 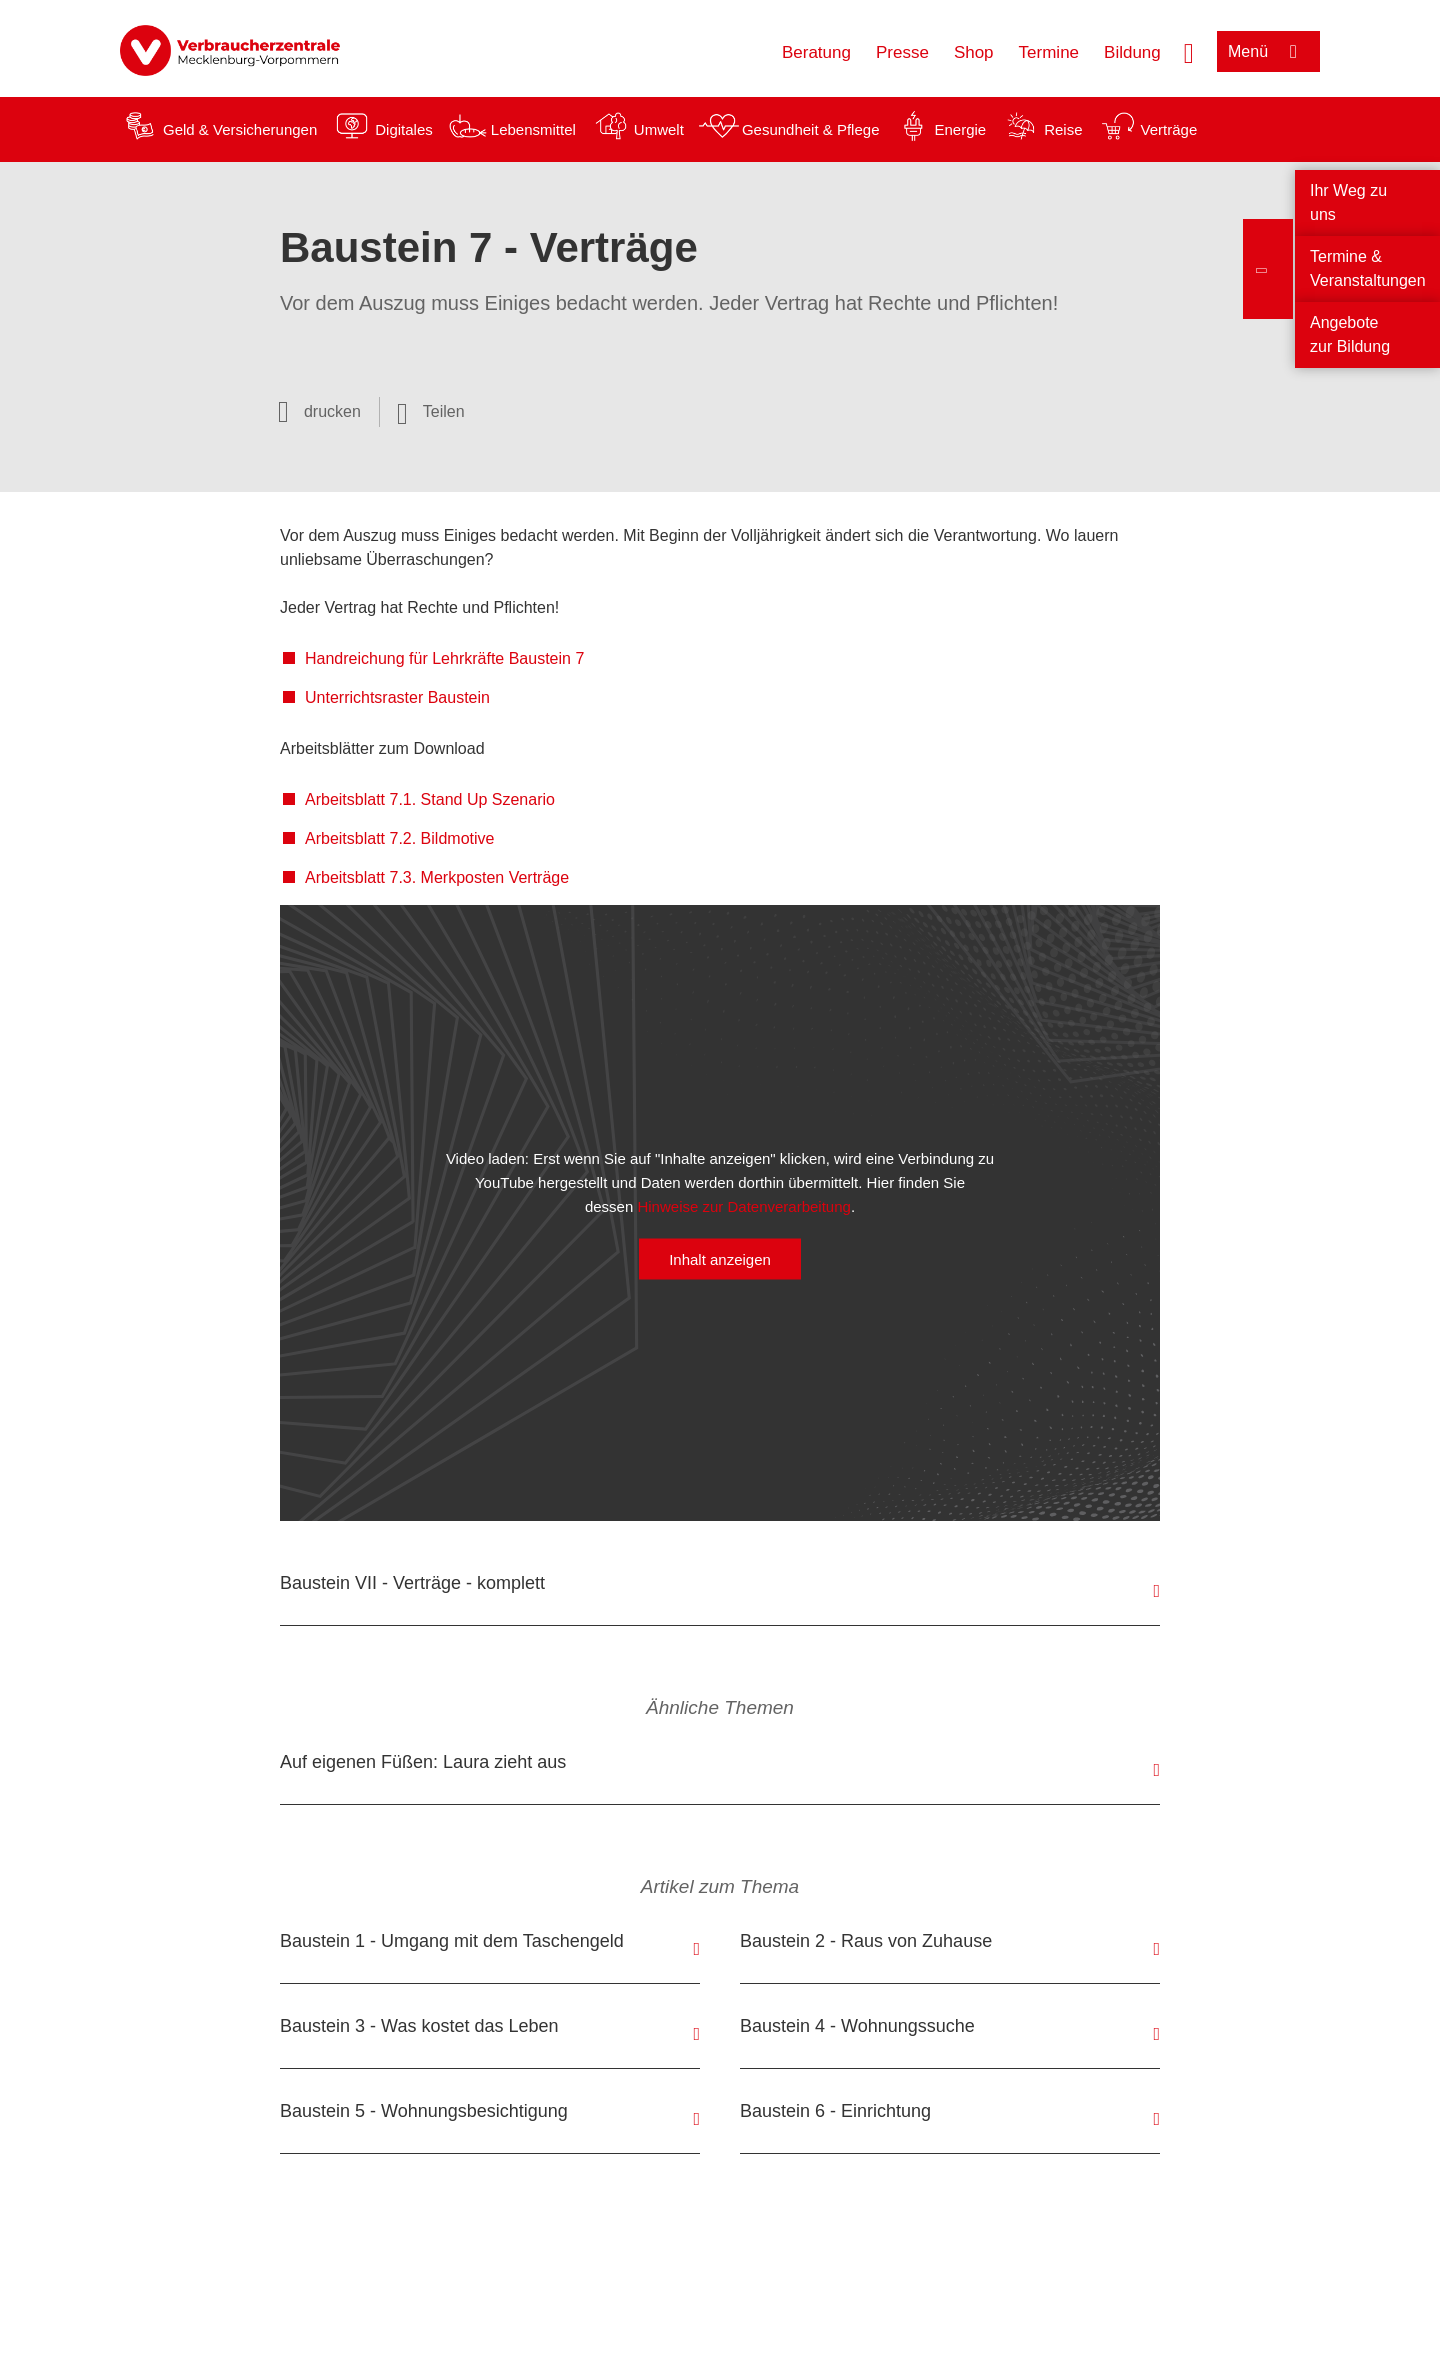 I want to click on [Optionen zum Teilen öffnen], so click(x=431, y=412).